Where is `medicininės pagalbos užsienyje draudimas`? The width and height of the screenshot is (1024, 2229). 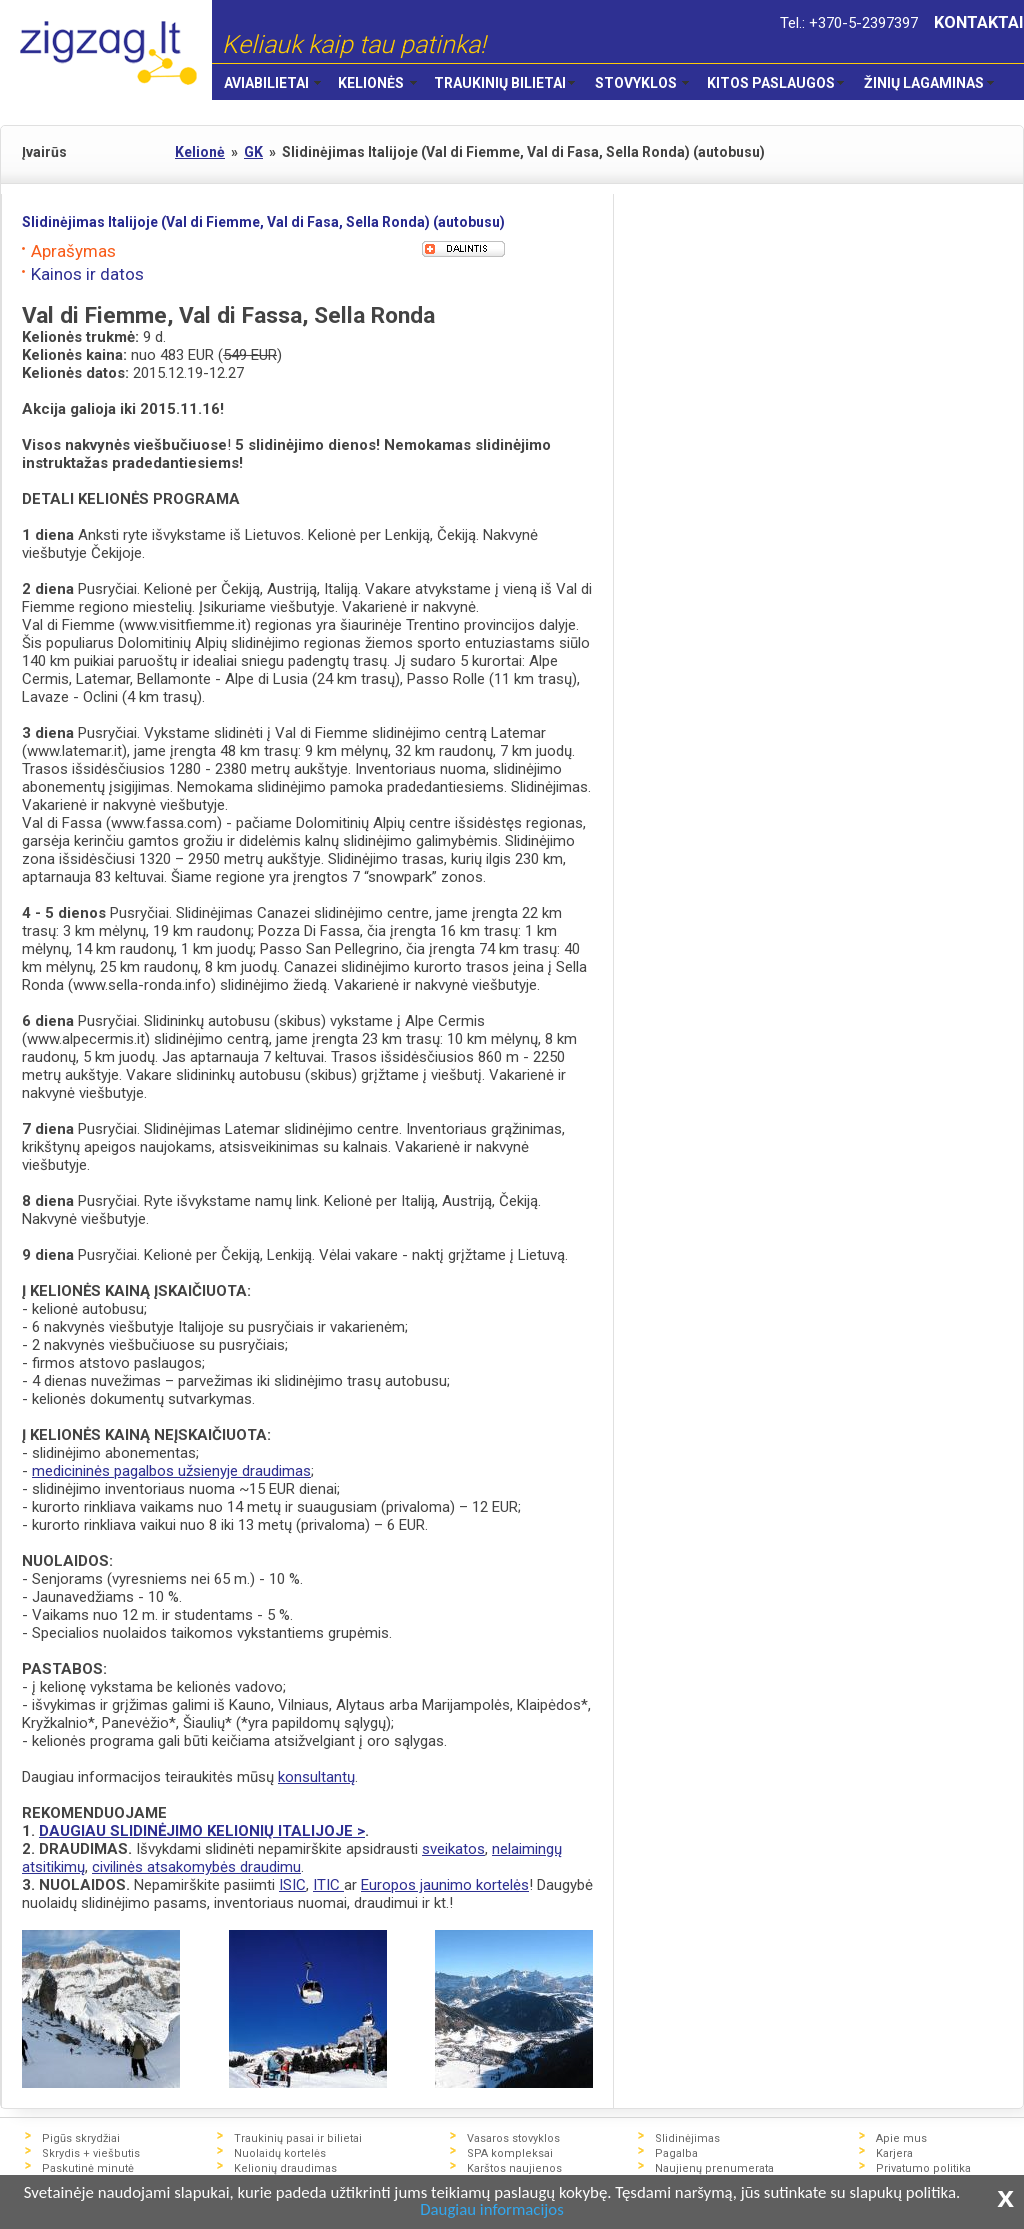
medicininės pagalbos užsienyje draudimas is located at coordinates (171, 1471).